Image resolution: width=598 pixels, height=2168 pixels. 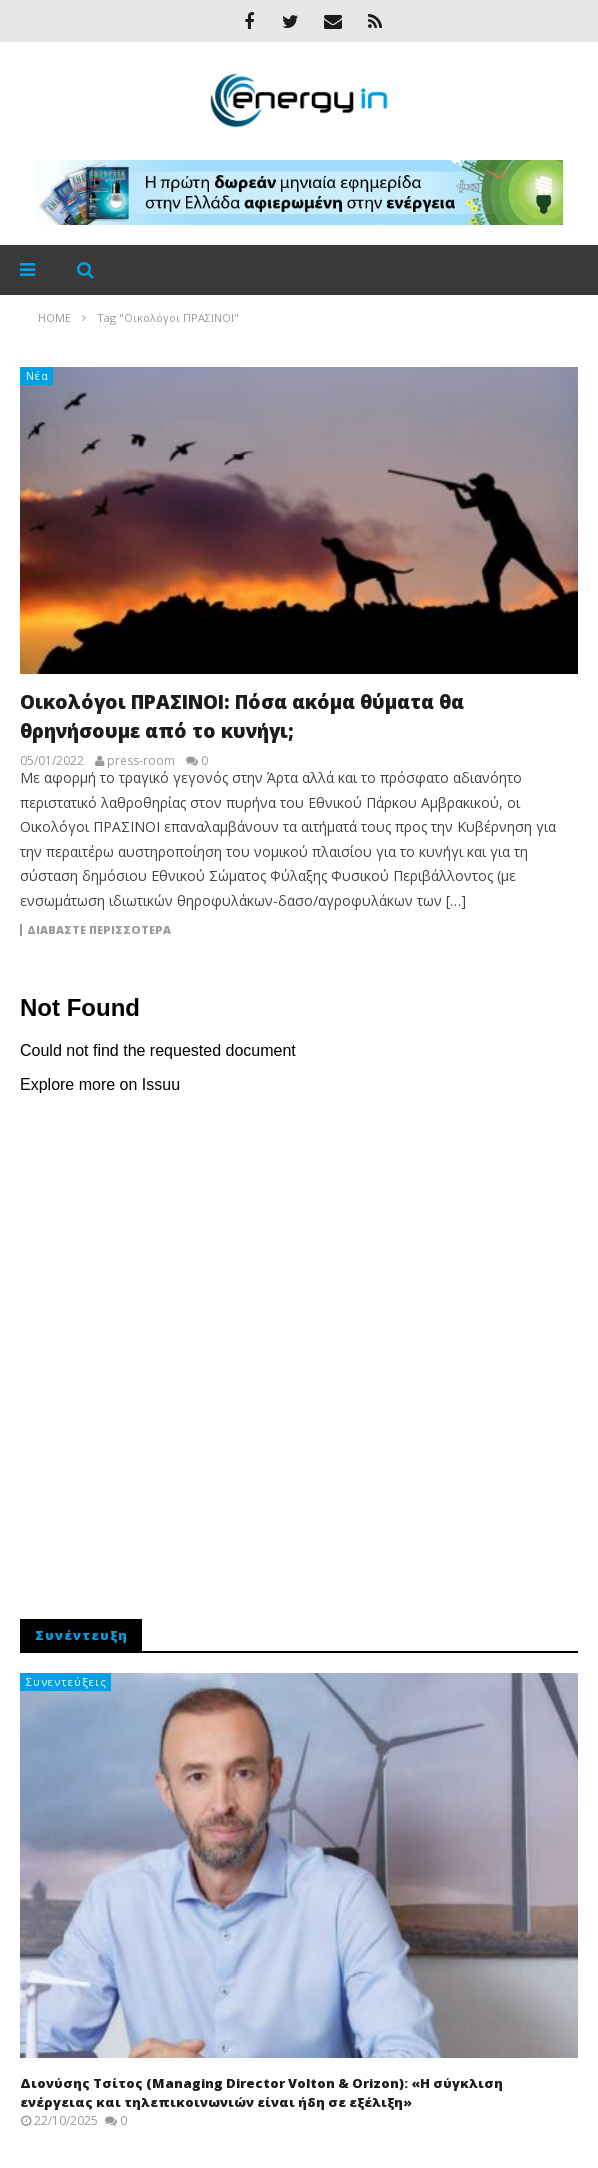 I want to click on Νέα, so click(x=37, y=375).